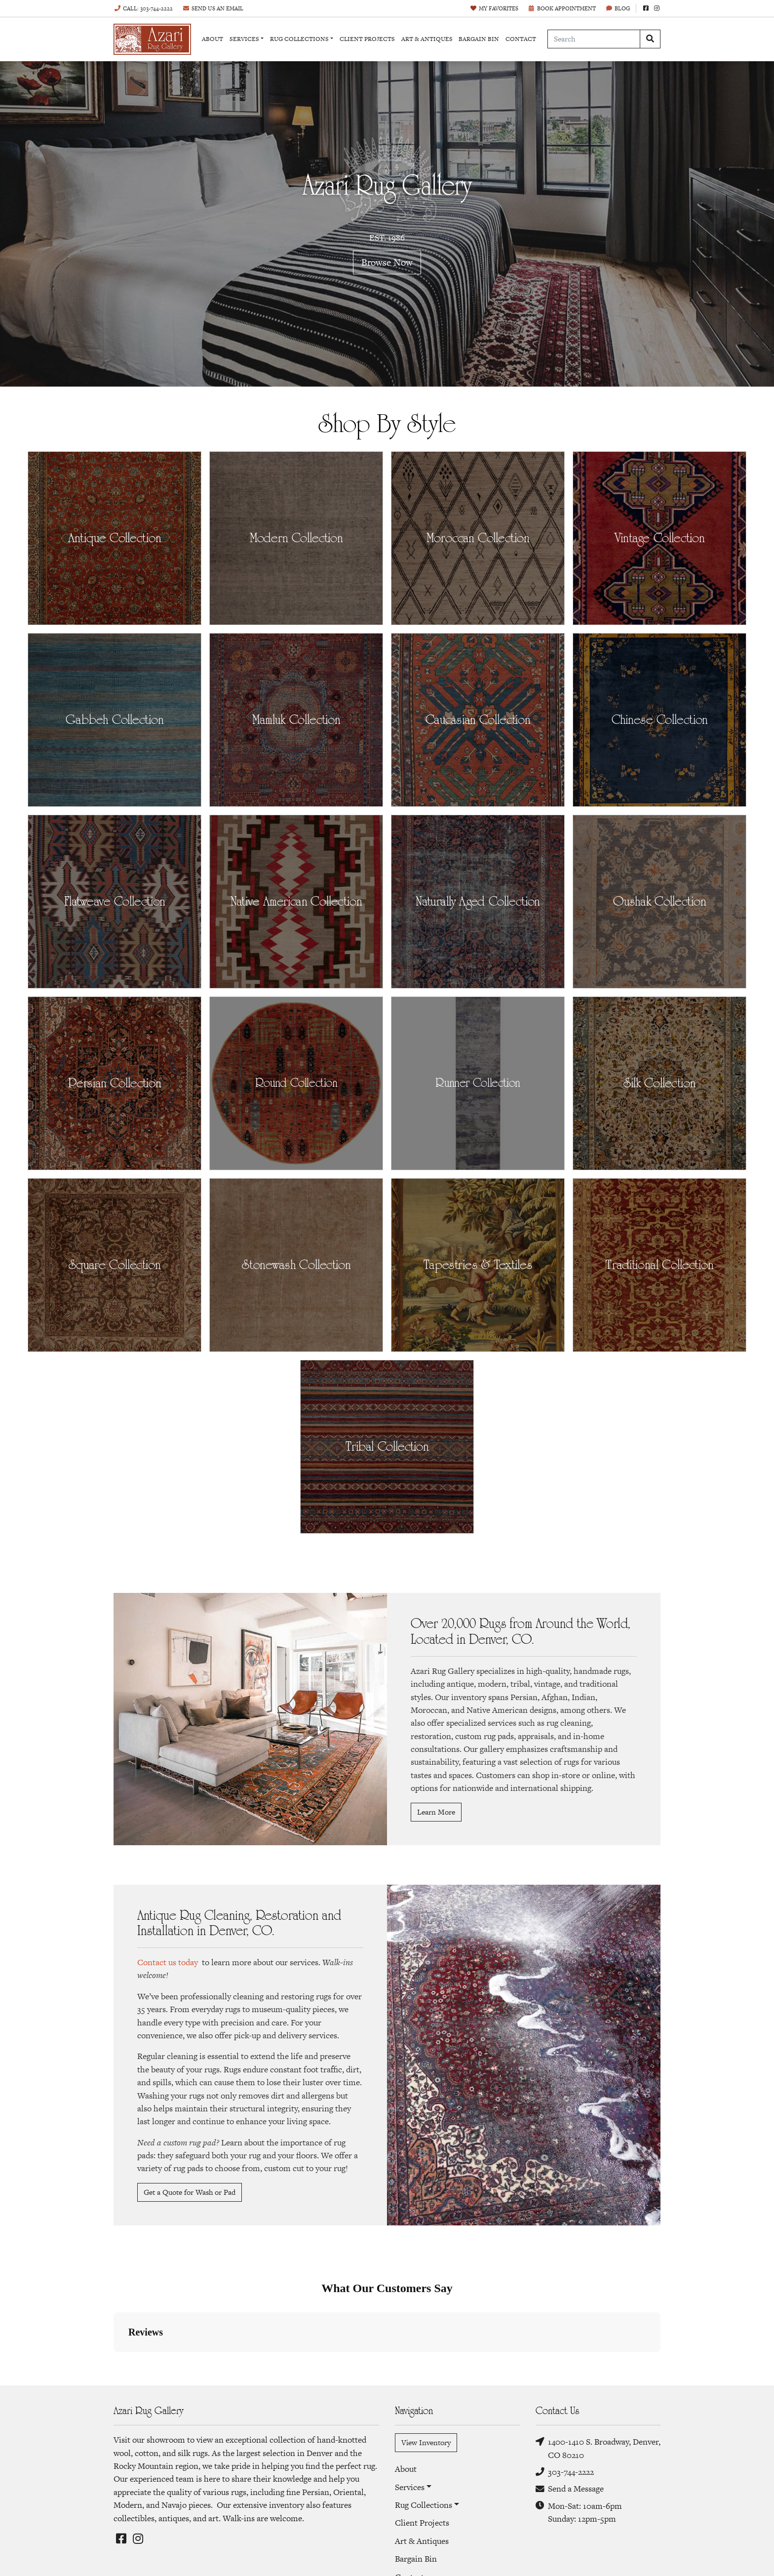 This screenshot has width=774, height=2576. Describe the element at coordinates (143, 8) in the screenshot. I see `Call` at that location.